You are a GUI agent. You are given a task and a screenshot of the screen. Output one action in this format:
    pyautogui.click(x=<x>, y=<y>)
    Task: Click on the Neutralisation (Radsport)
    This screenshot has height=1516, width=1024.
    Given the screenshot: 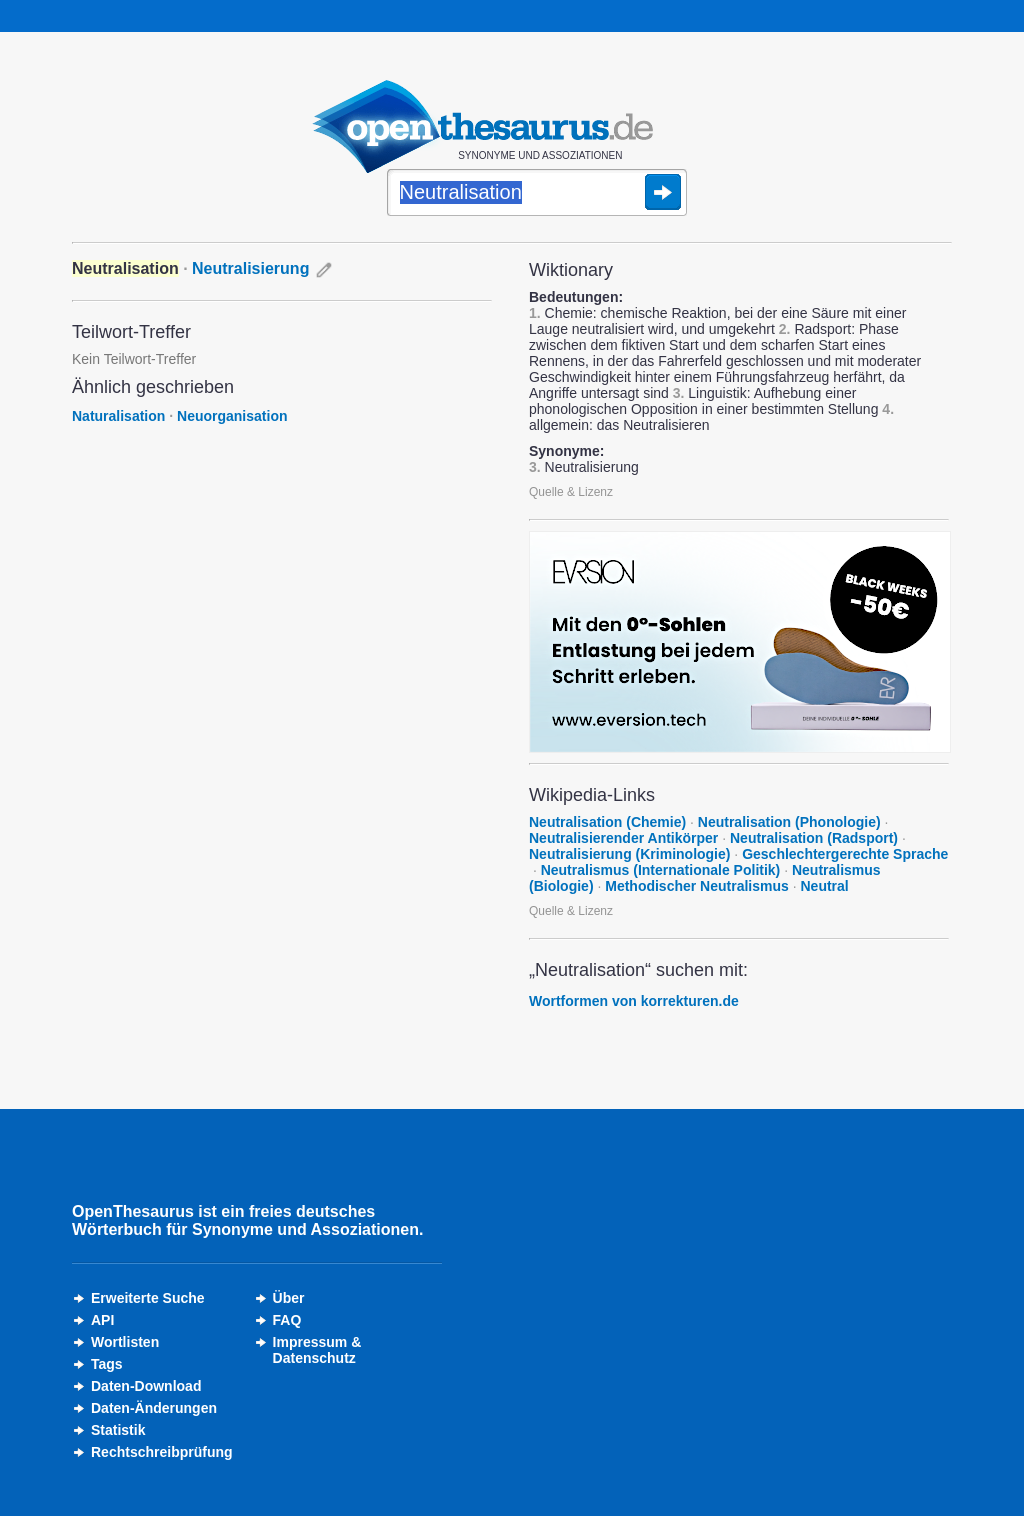 What is the action you would take?
    pyautogui.click(x=814, y=838)
    